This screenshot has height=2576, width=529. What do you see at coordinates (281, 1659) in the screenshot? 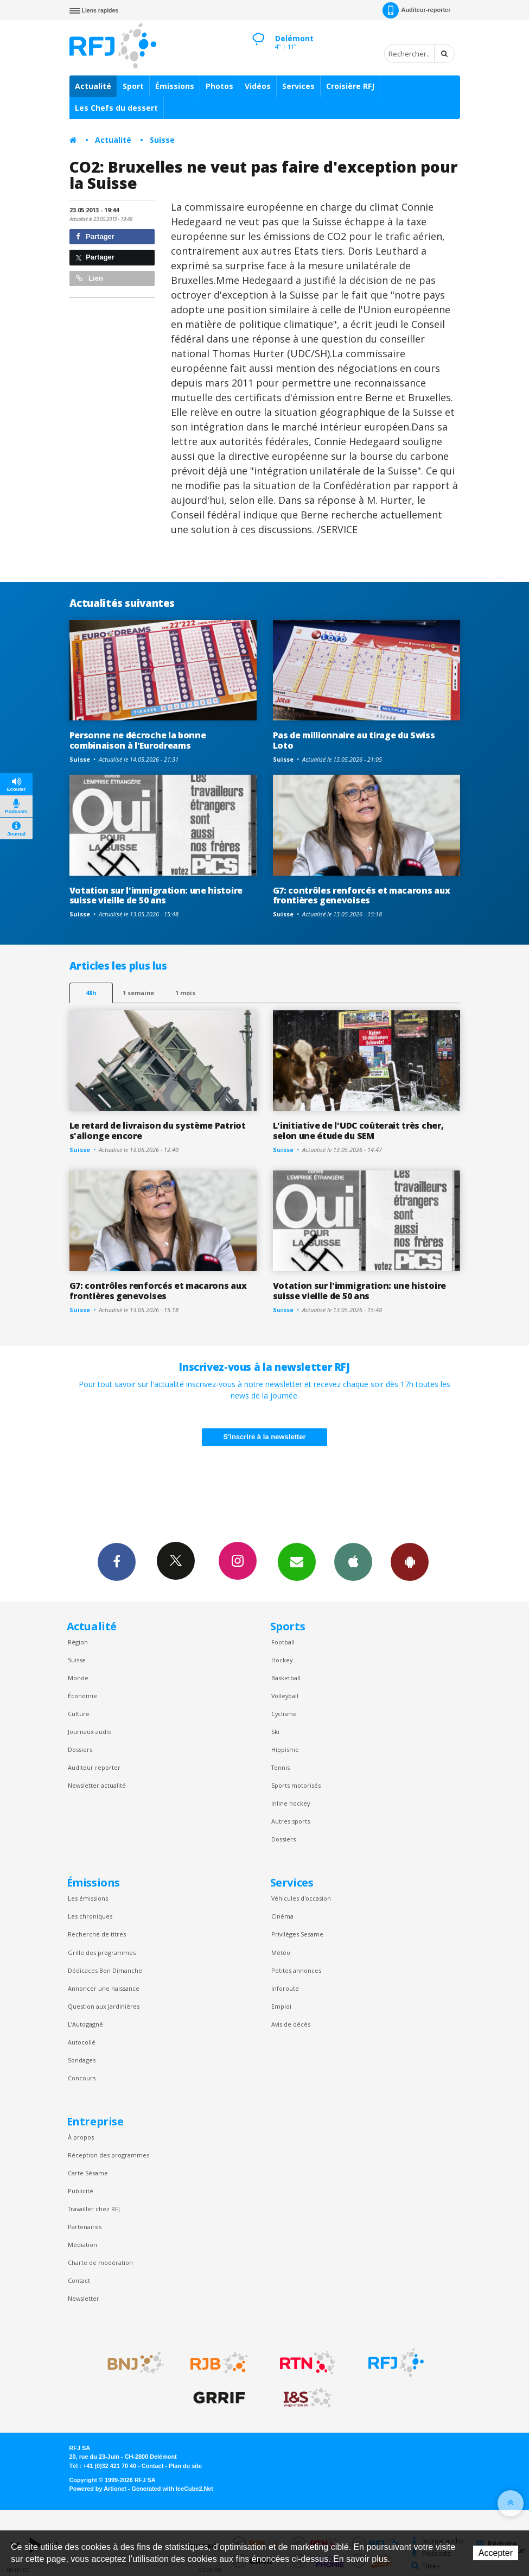
I see `Hockey` at bounding box center [281, 1659].